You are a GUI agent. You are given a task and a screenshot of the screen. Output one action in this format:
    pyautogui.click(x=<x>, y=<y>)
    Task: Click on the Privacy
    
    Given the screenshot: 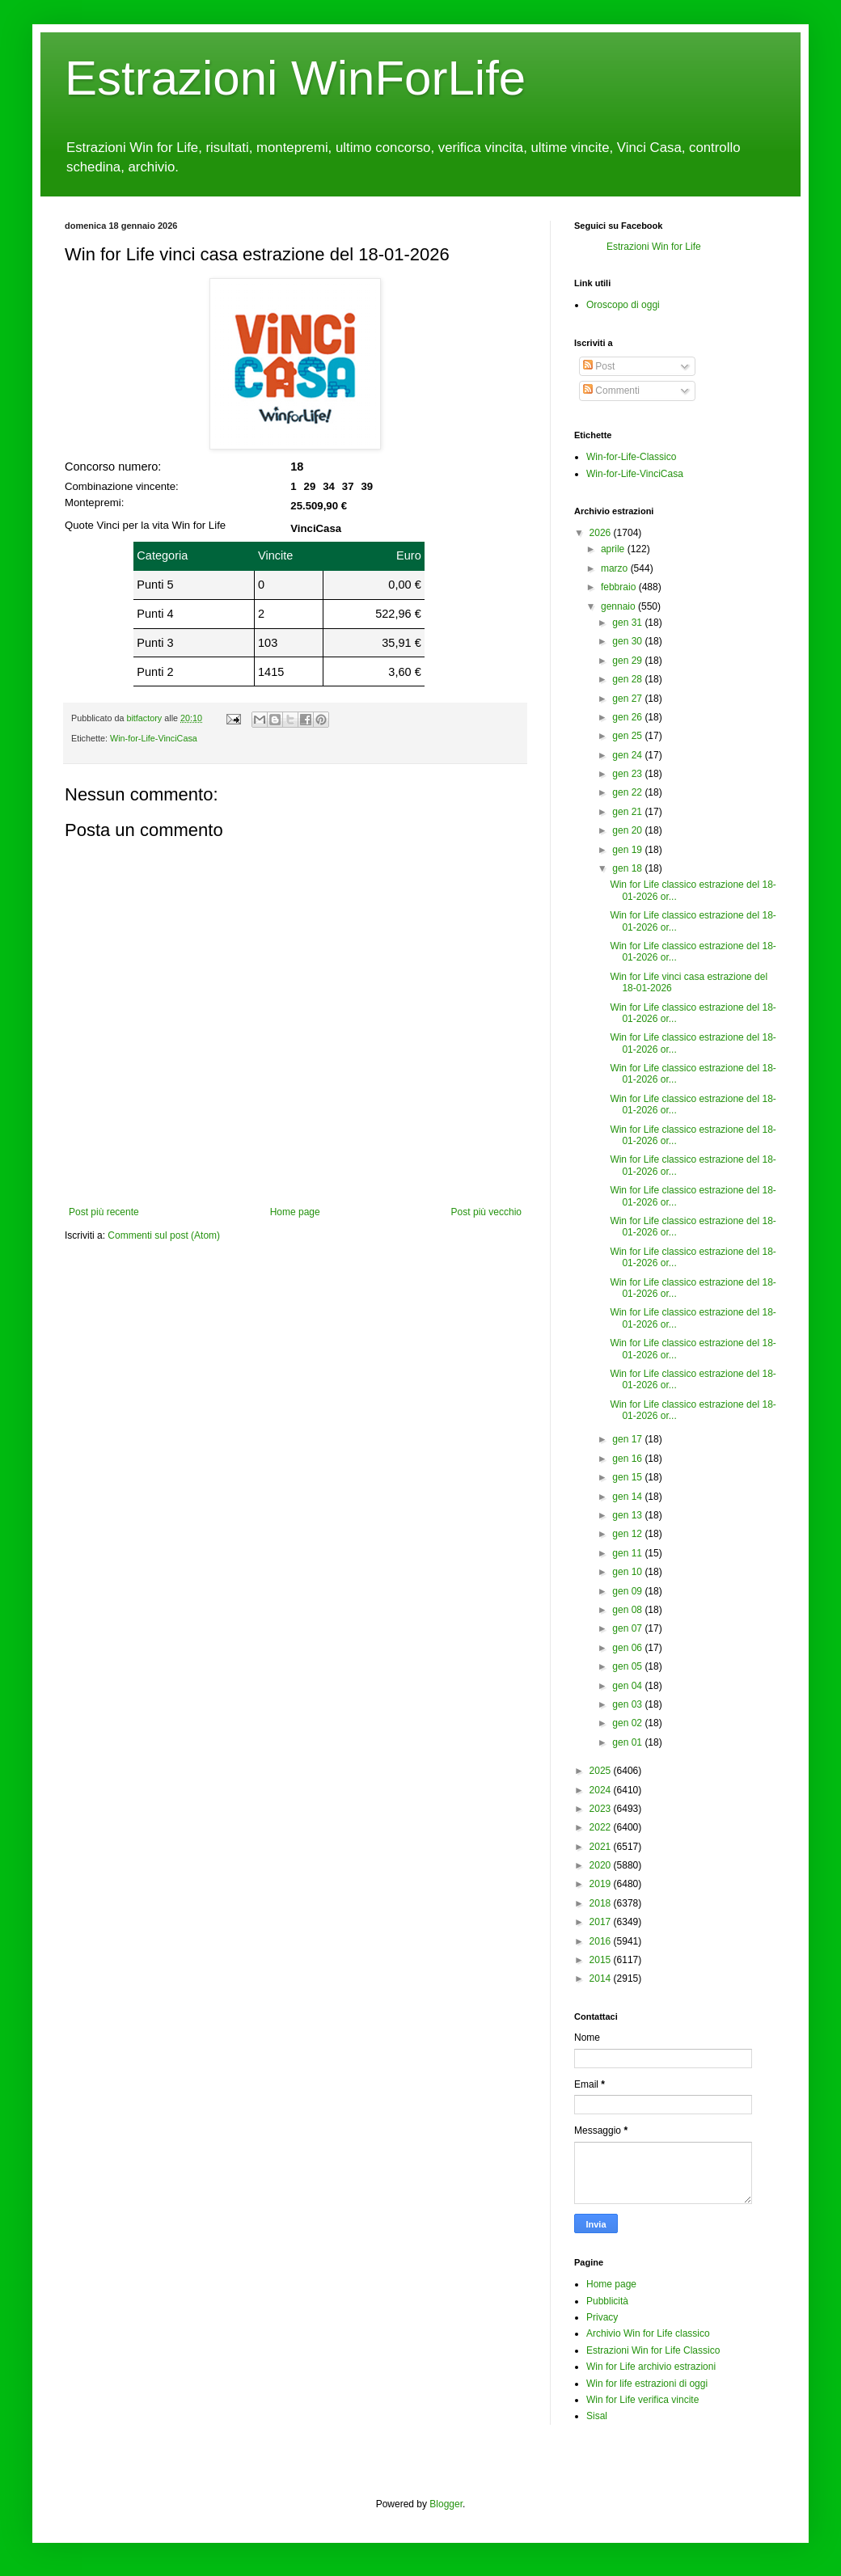 What is the action you would take?
    pyautogui.click(x=602, y=2317)
    